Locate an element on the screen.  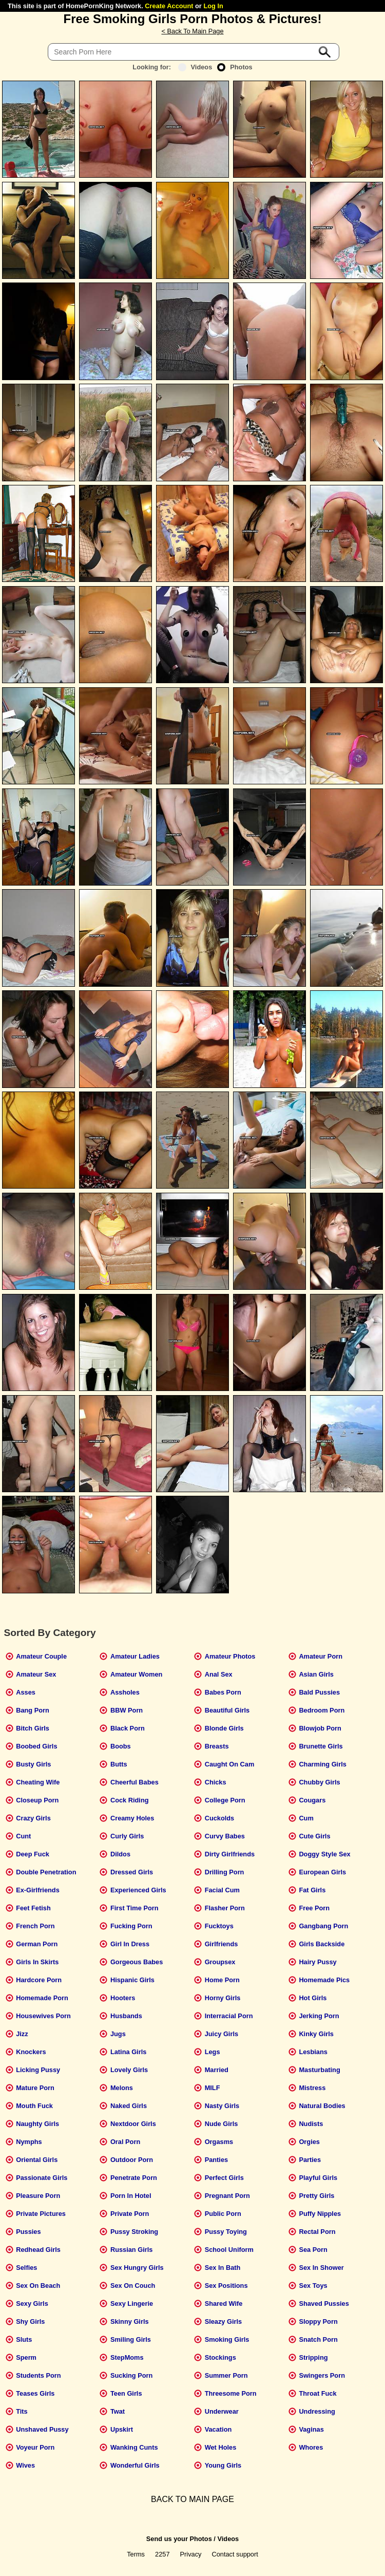
Amateur Couple is located at coordinates (41, 1656).